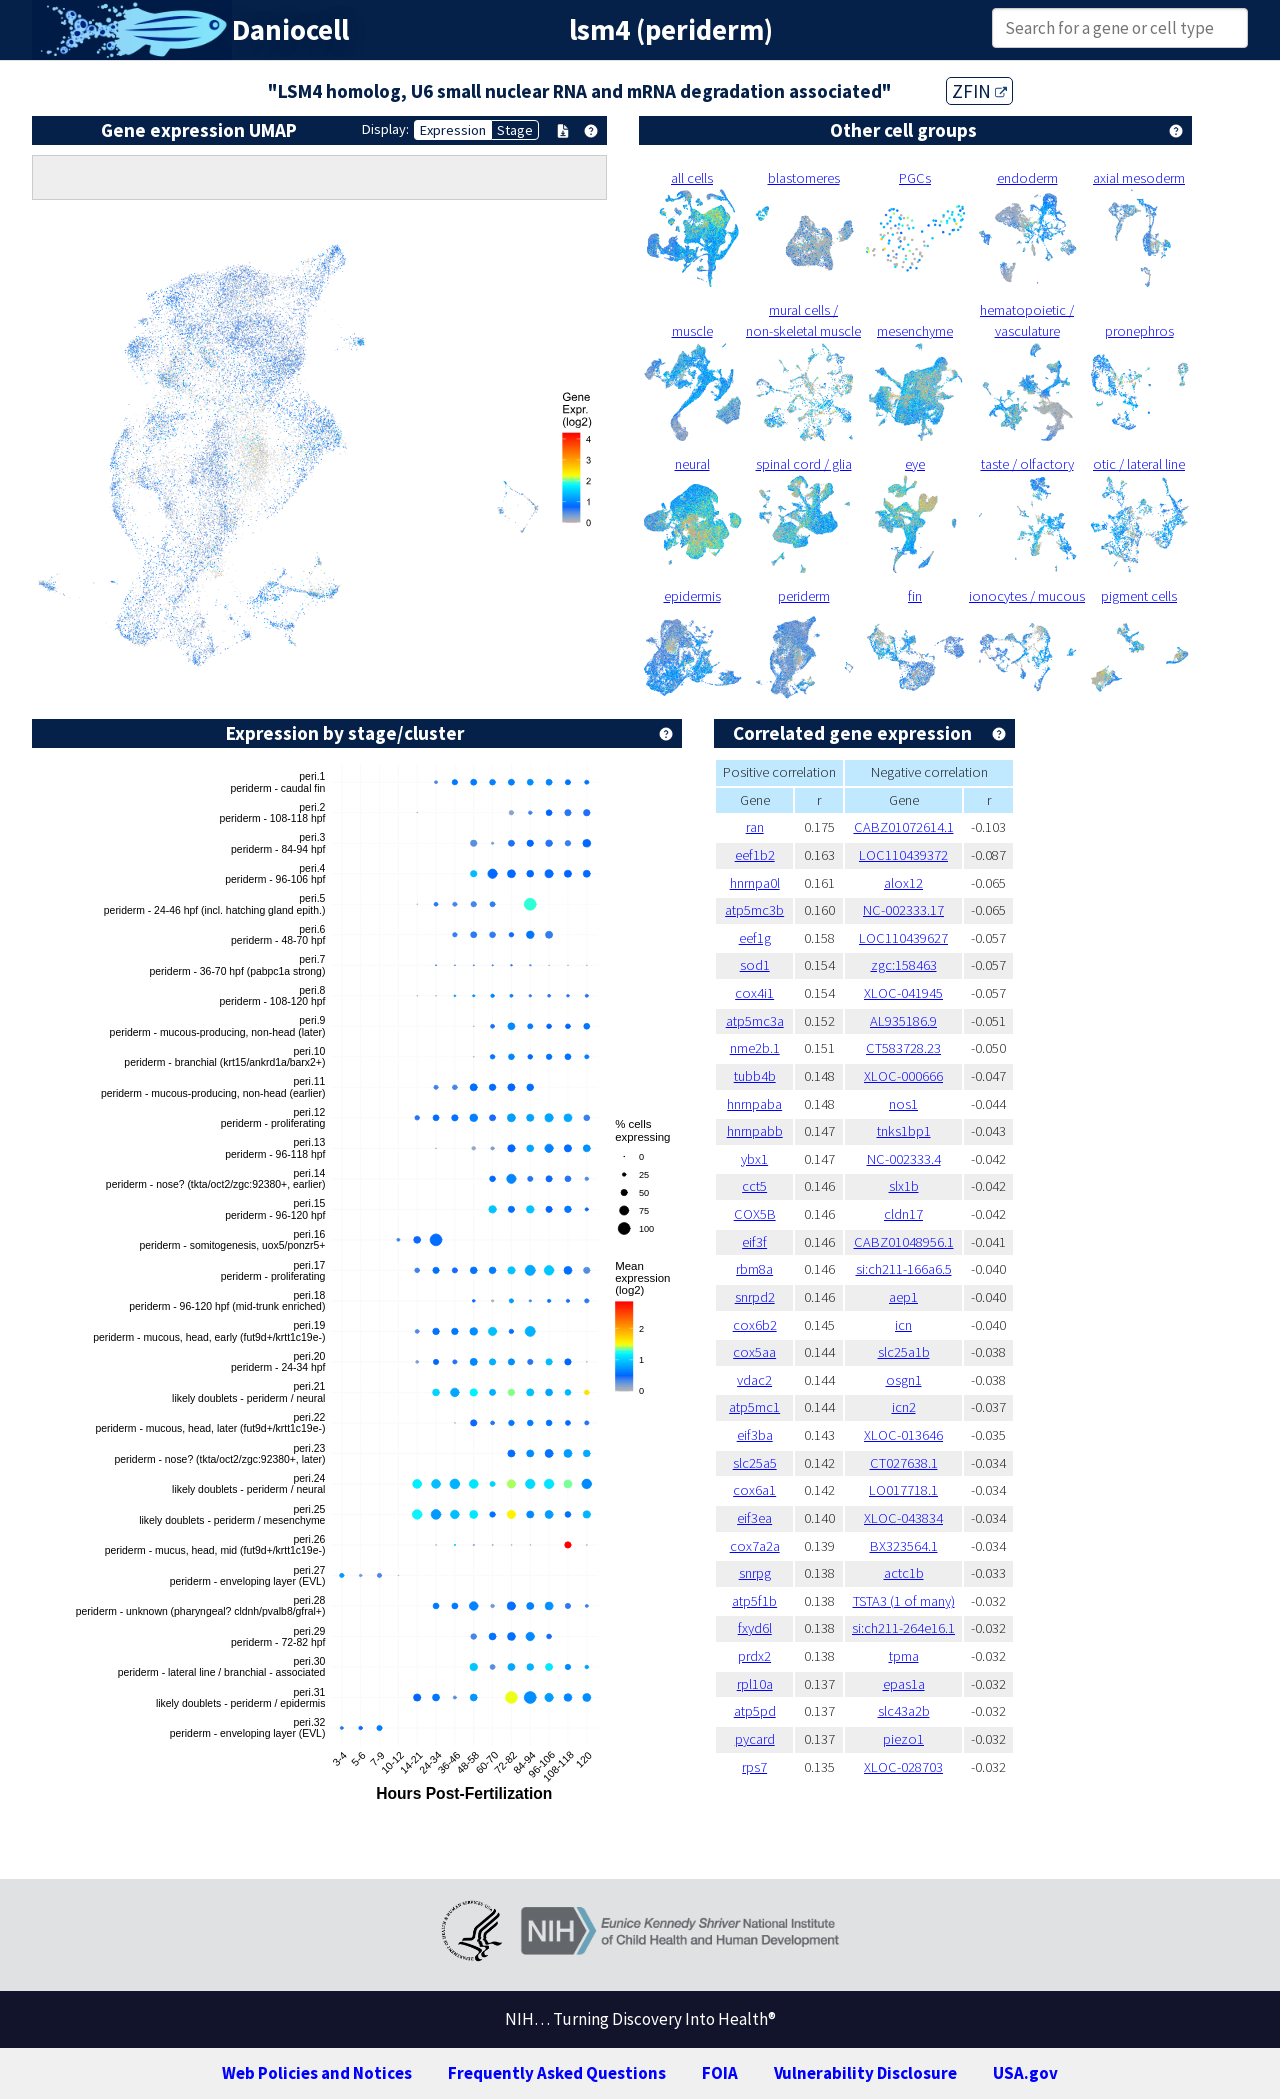 The height and width of the screenshot is (2099, 1280). I want to click on zgc:158463, so click(904, 965).